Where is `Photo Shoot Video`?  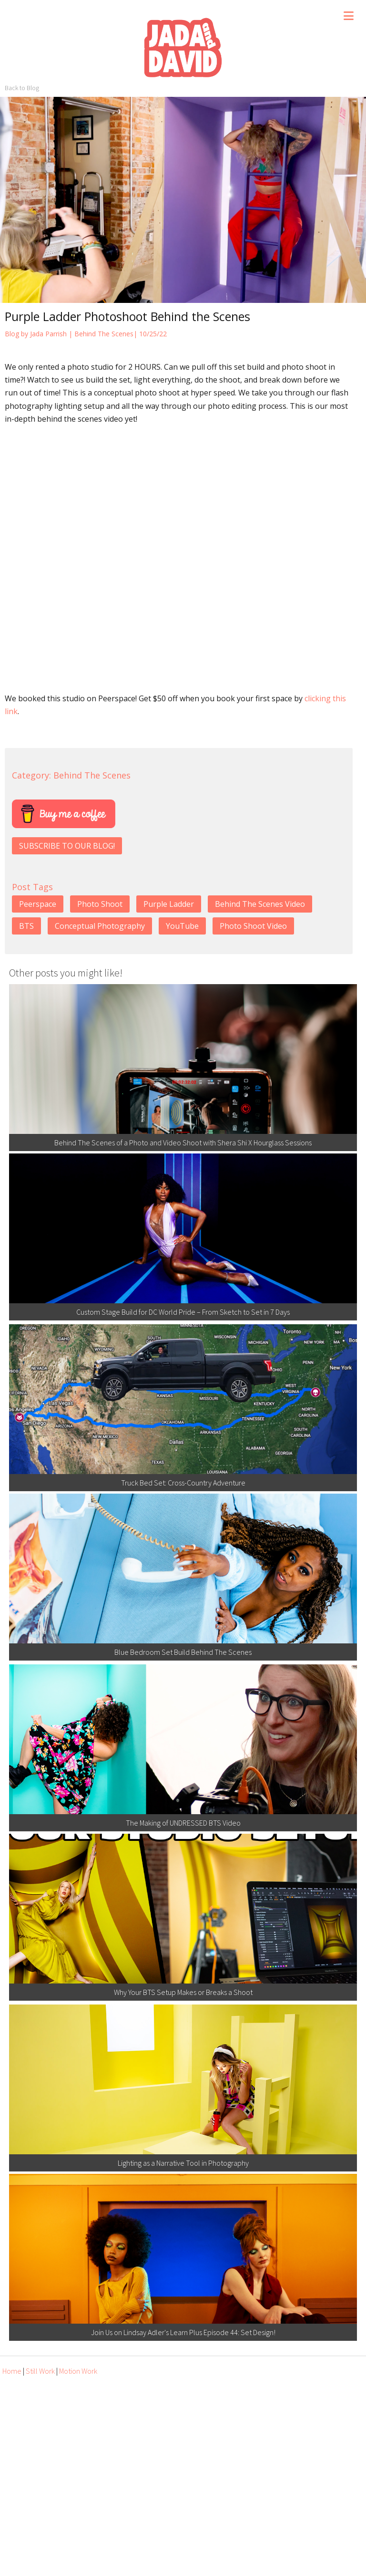
Photo Shoot Video is located at coordinates (253, 926).